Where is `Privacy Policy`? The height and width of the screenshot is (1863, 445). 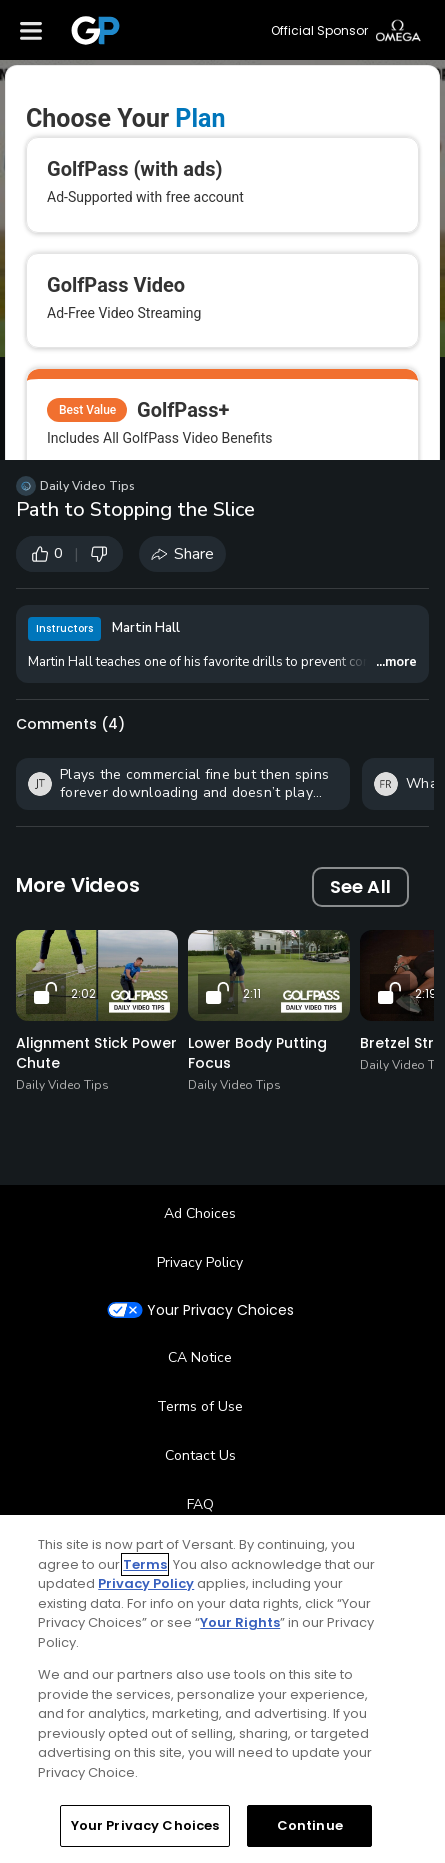 Privacy Policy is located at coordinates (200, 1262).